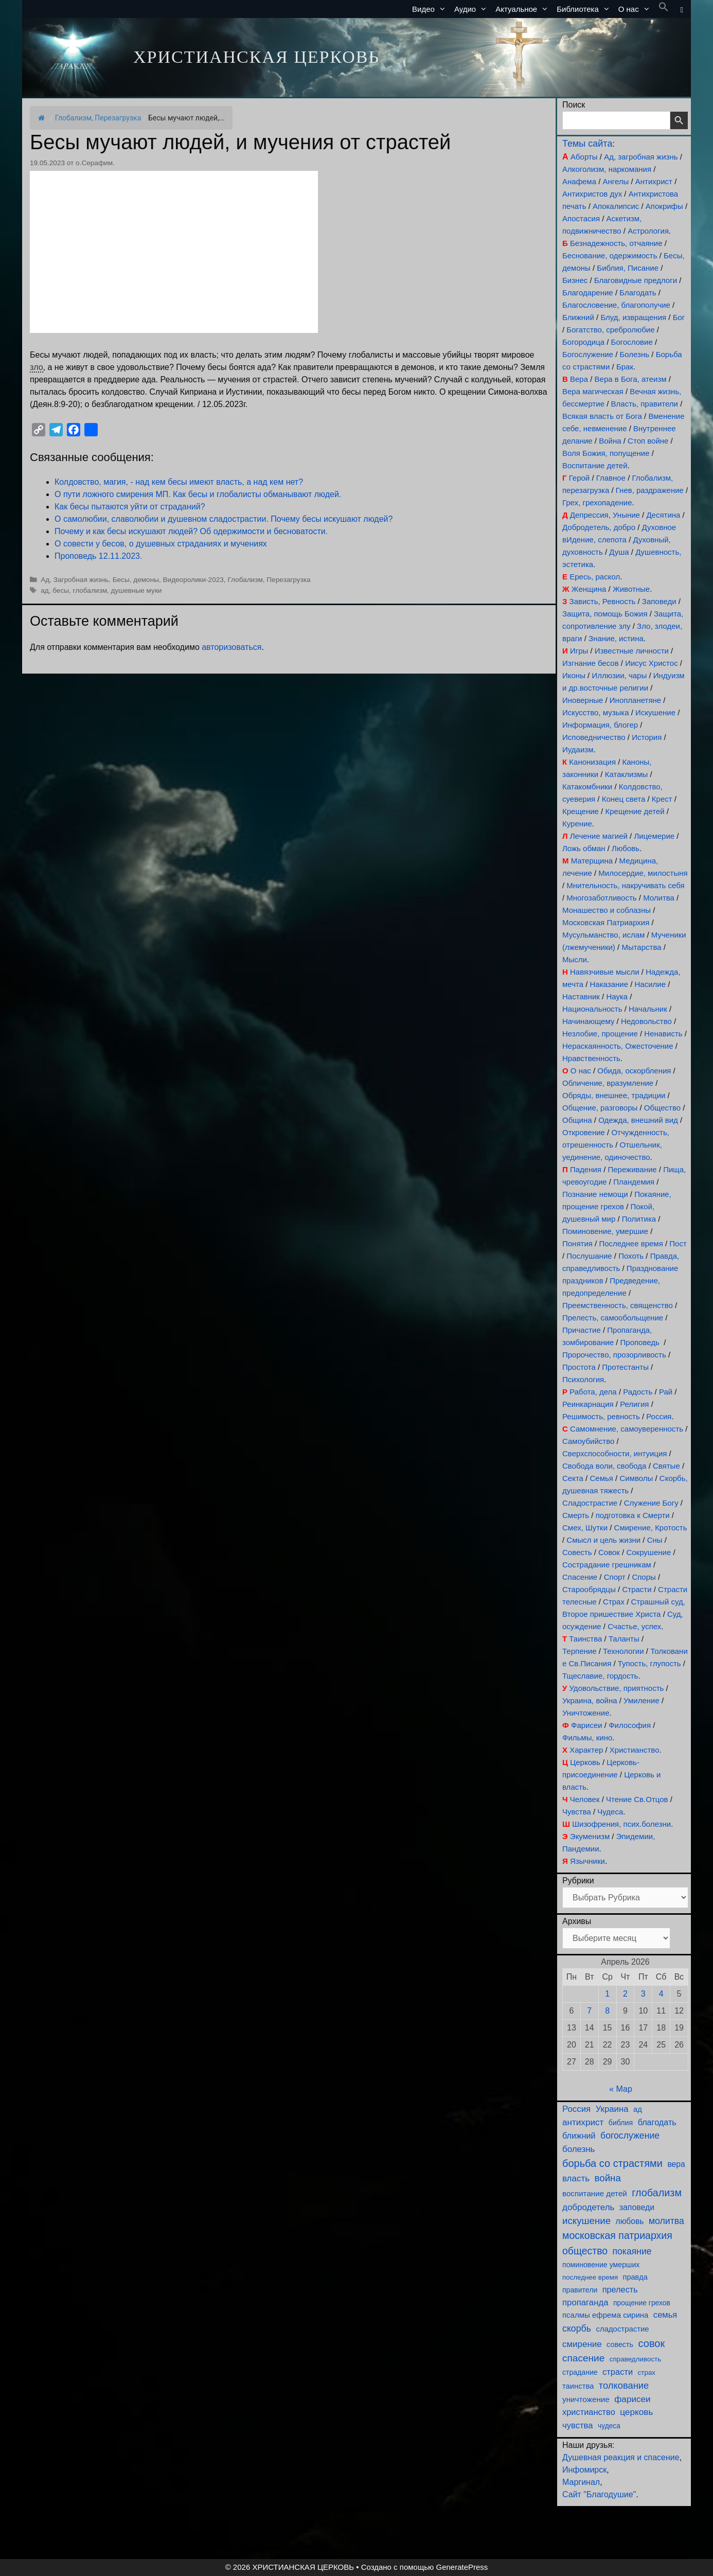  What do you see at coordinates (635, 2359) in the screenshot?
I see `справедливость [справедливость (79 элементов)]` at bounding box center [635, 2359].